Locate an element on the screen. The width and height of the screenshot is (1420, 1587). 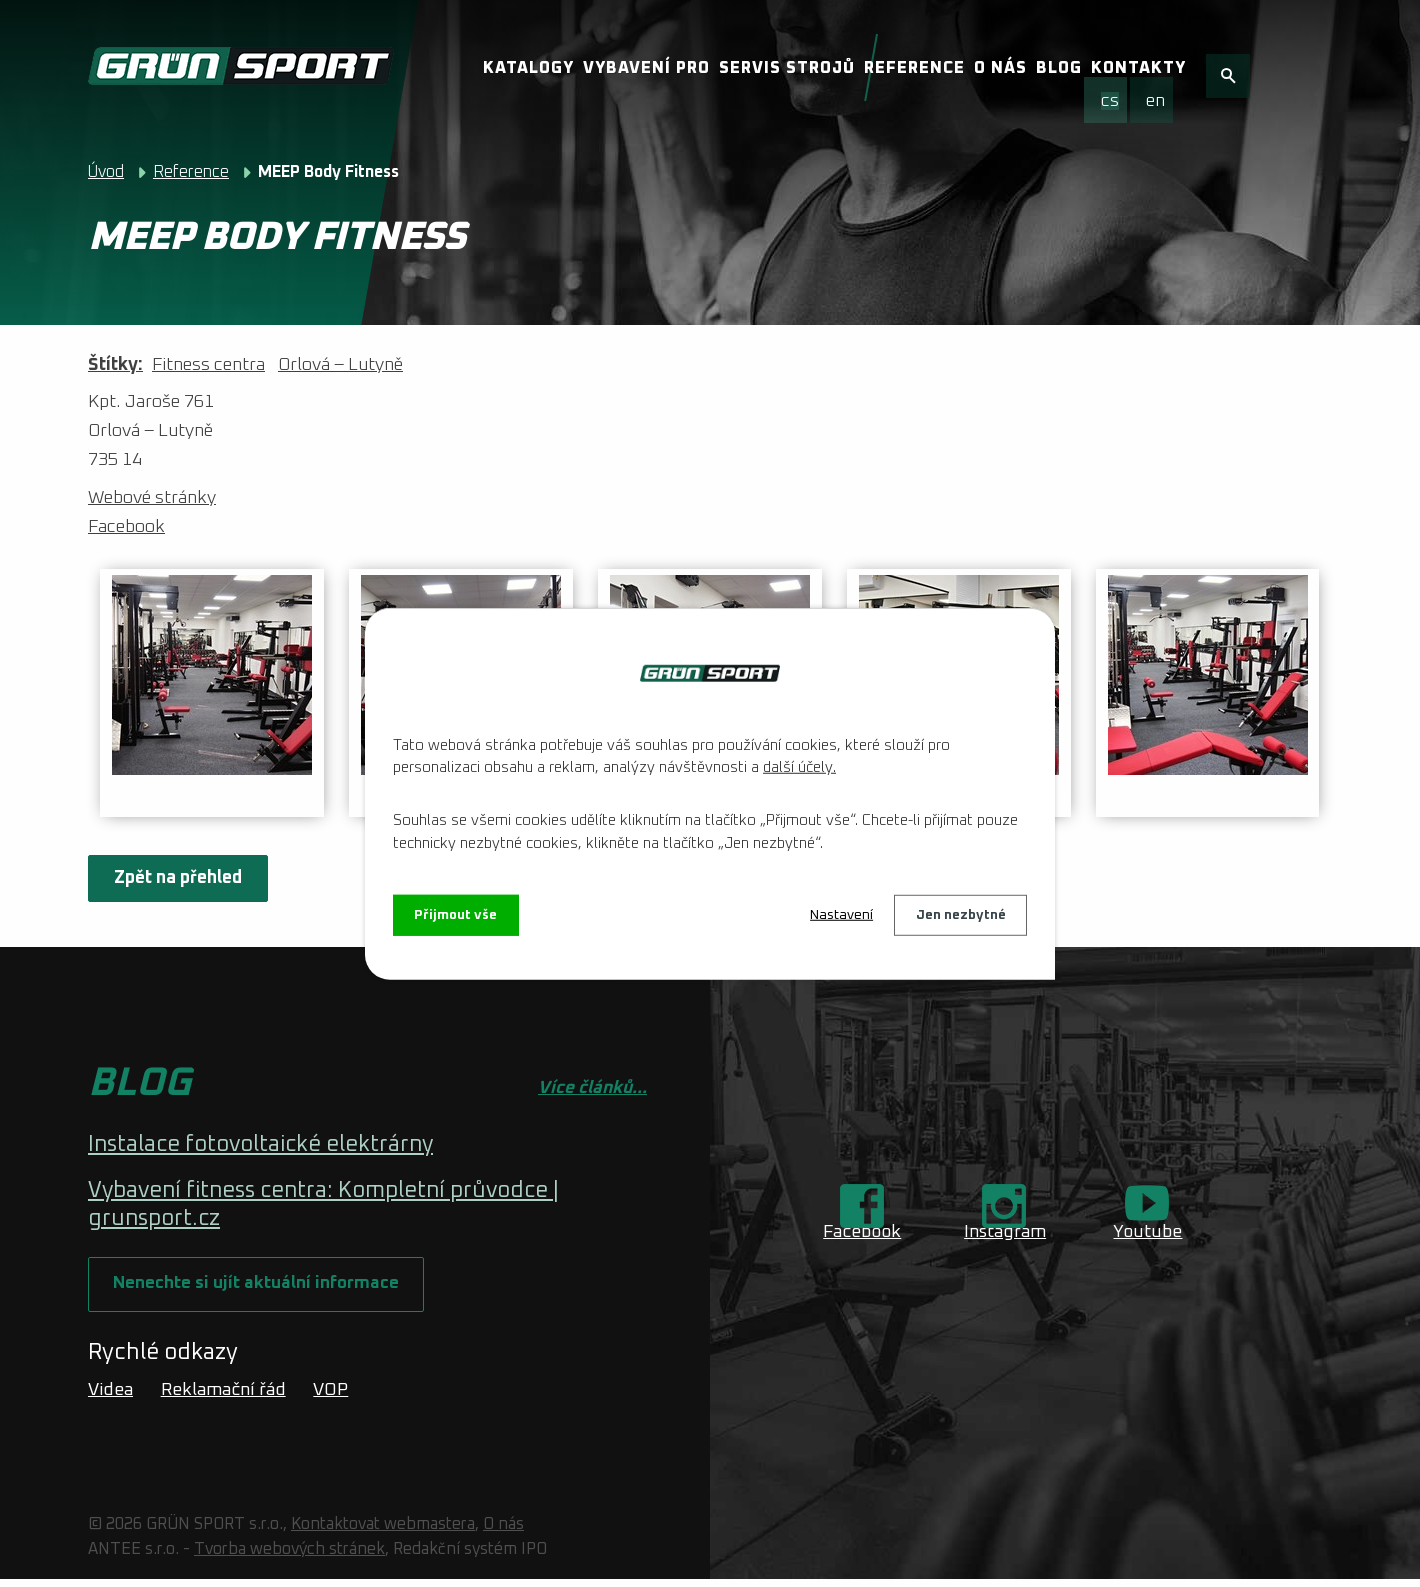
Videa is located at coordinates (110, 1397).